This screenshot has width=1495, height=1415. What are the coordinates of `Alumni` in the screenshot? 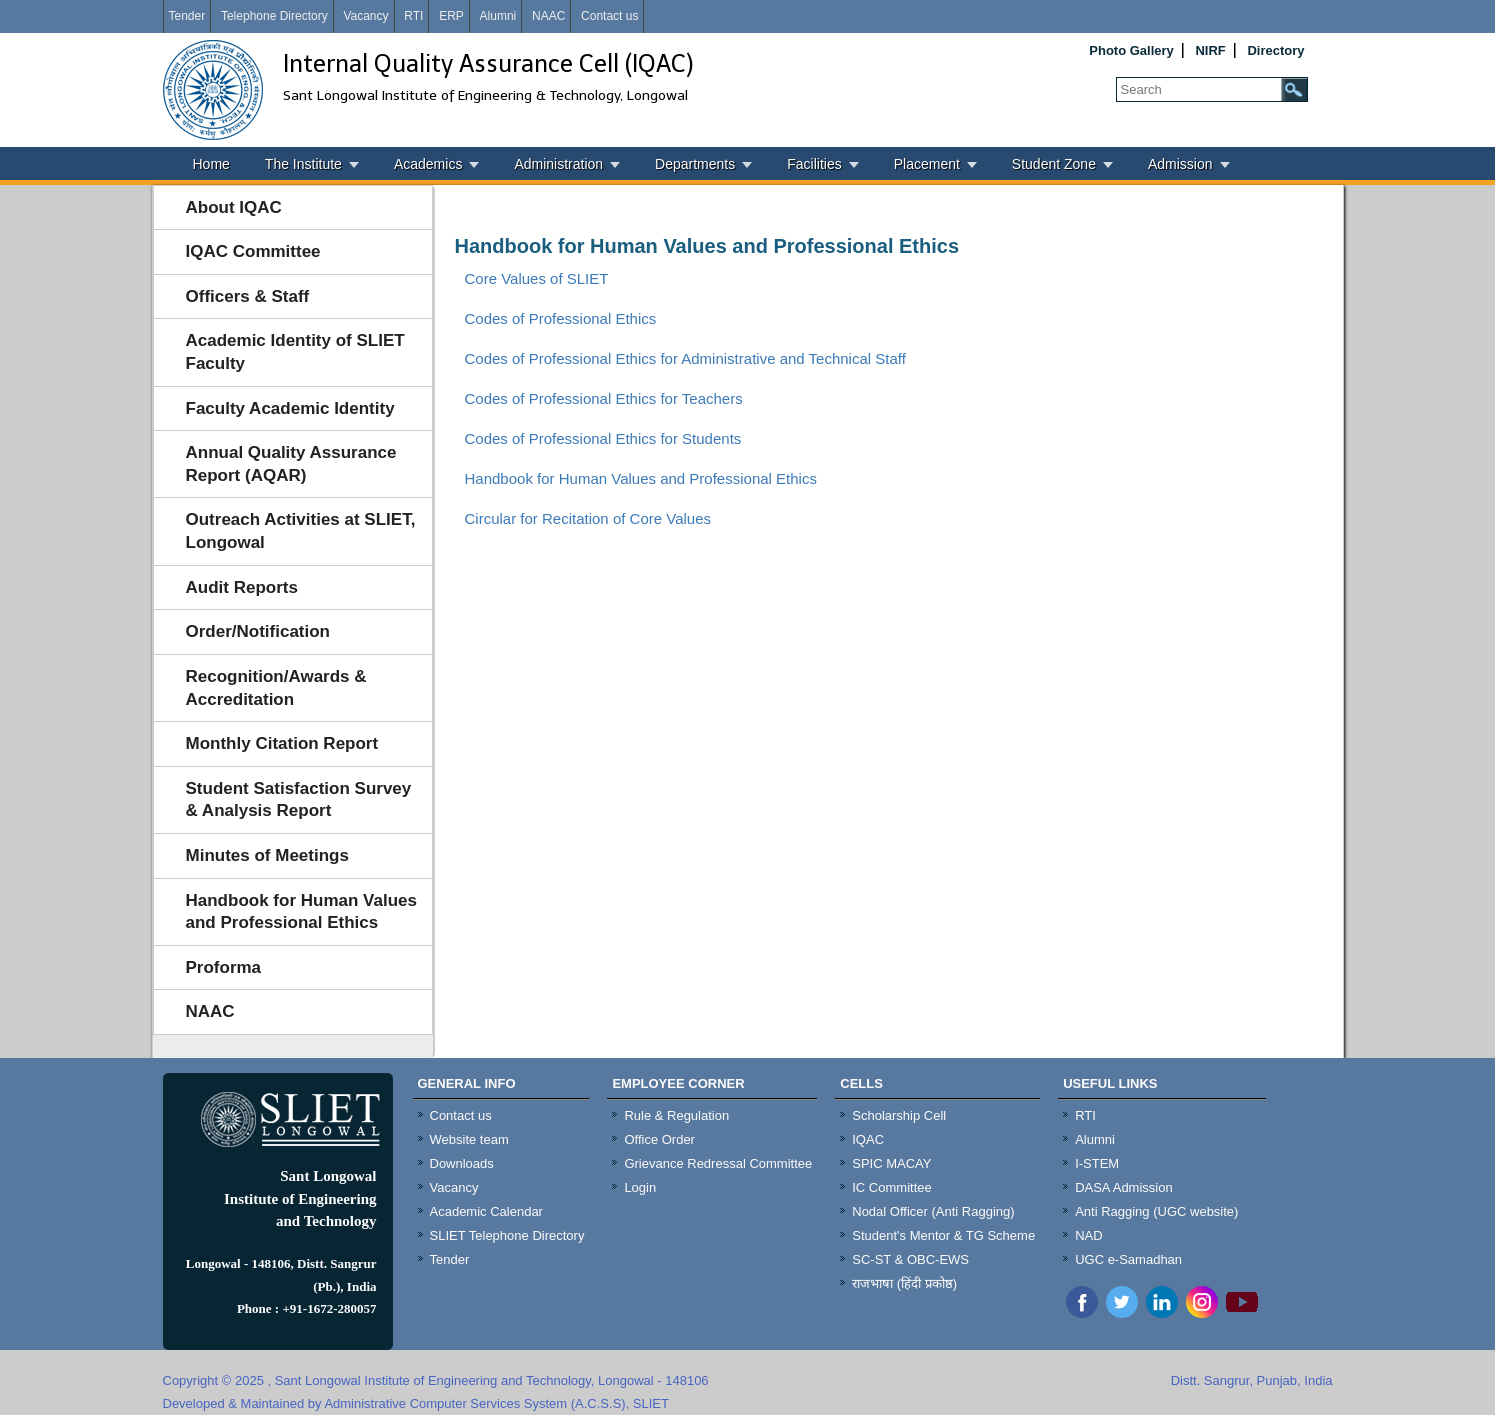 It's located at (498, 16).